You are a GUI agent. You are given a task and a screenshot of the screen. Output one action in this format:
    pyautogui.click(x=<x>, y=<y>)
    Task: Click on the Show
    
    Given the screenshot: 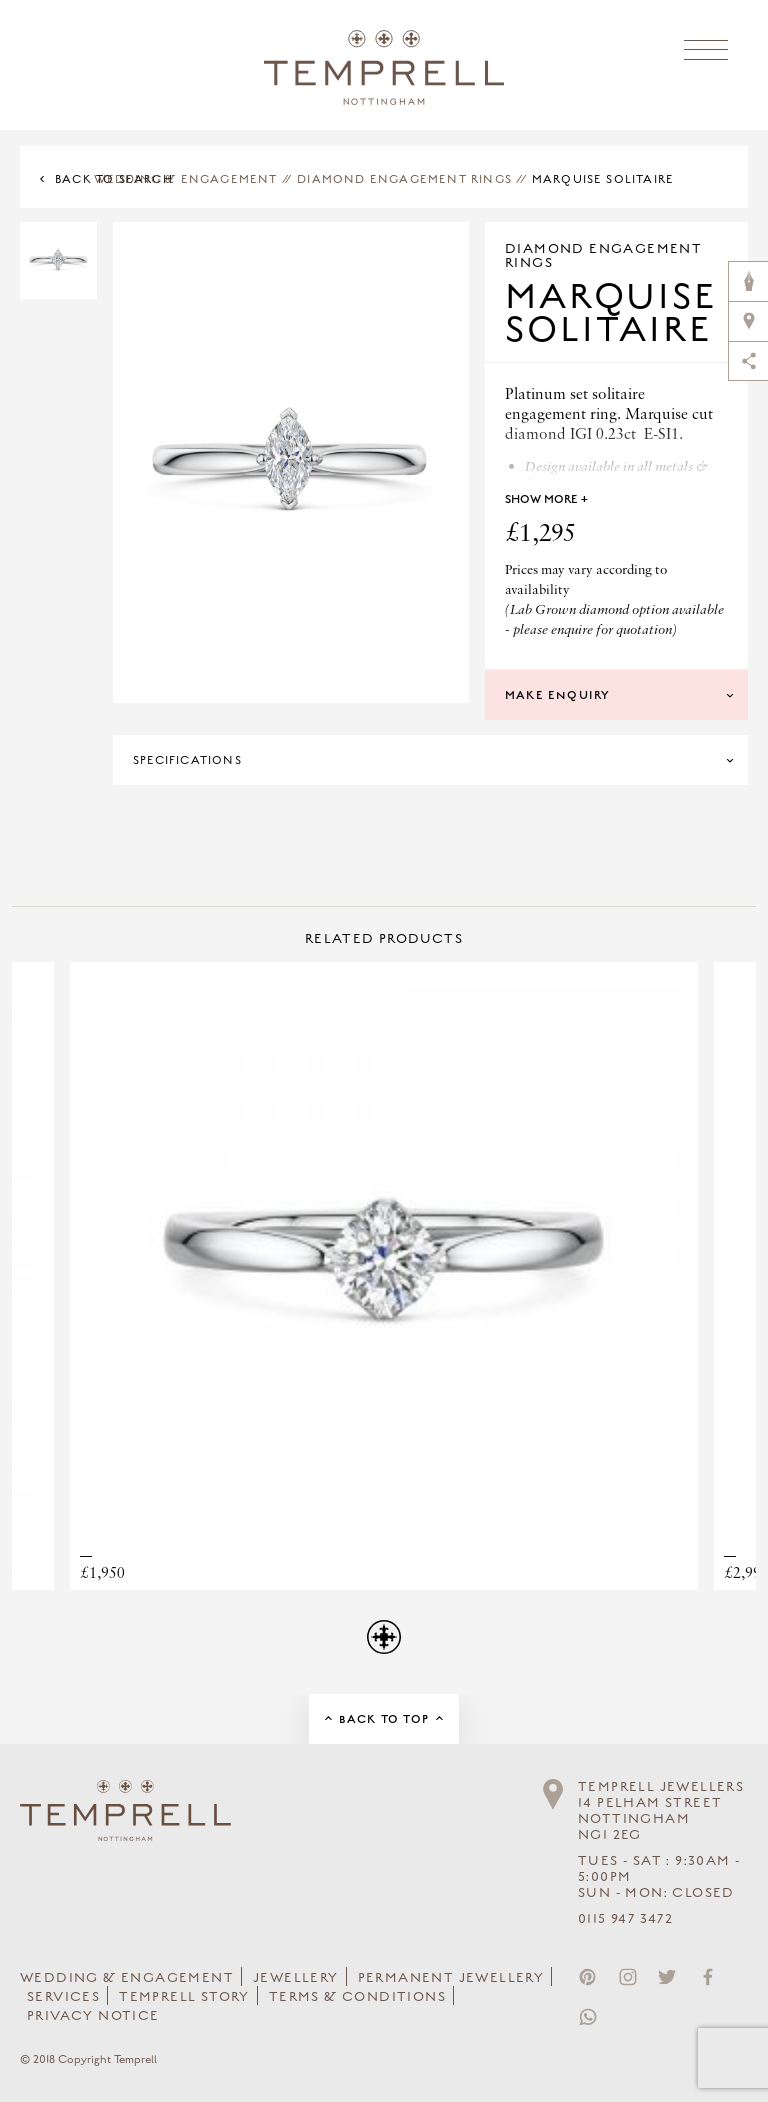 What is the action you would take?
    pyautogui.click(x=546, y=499)
    